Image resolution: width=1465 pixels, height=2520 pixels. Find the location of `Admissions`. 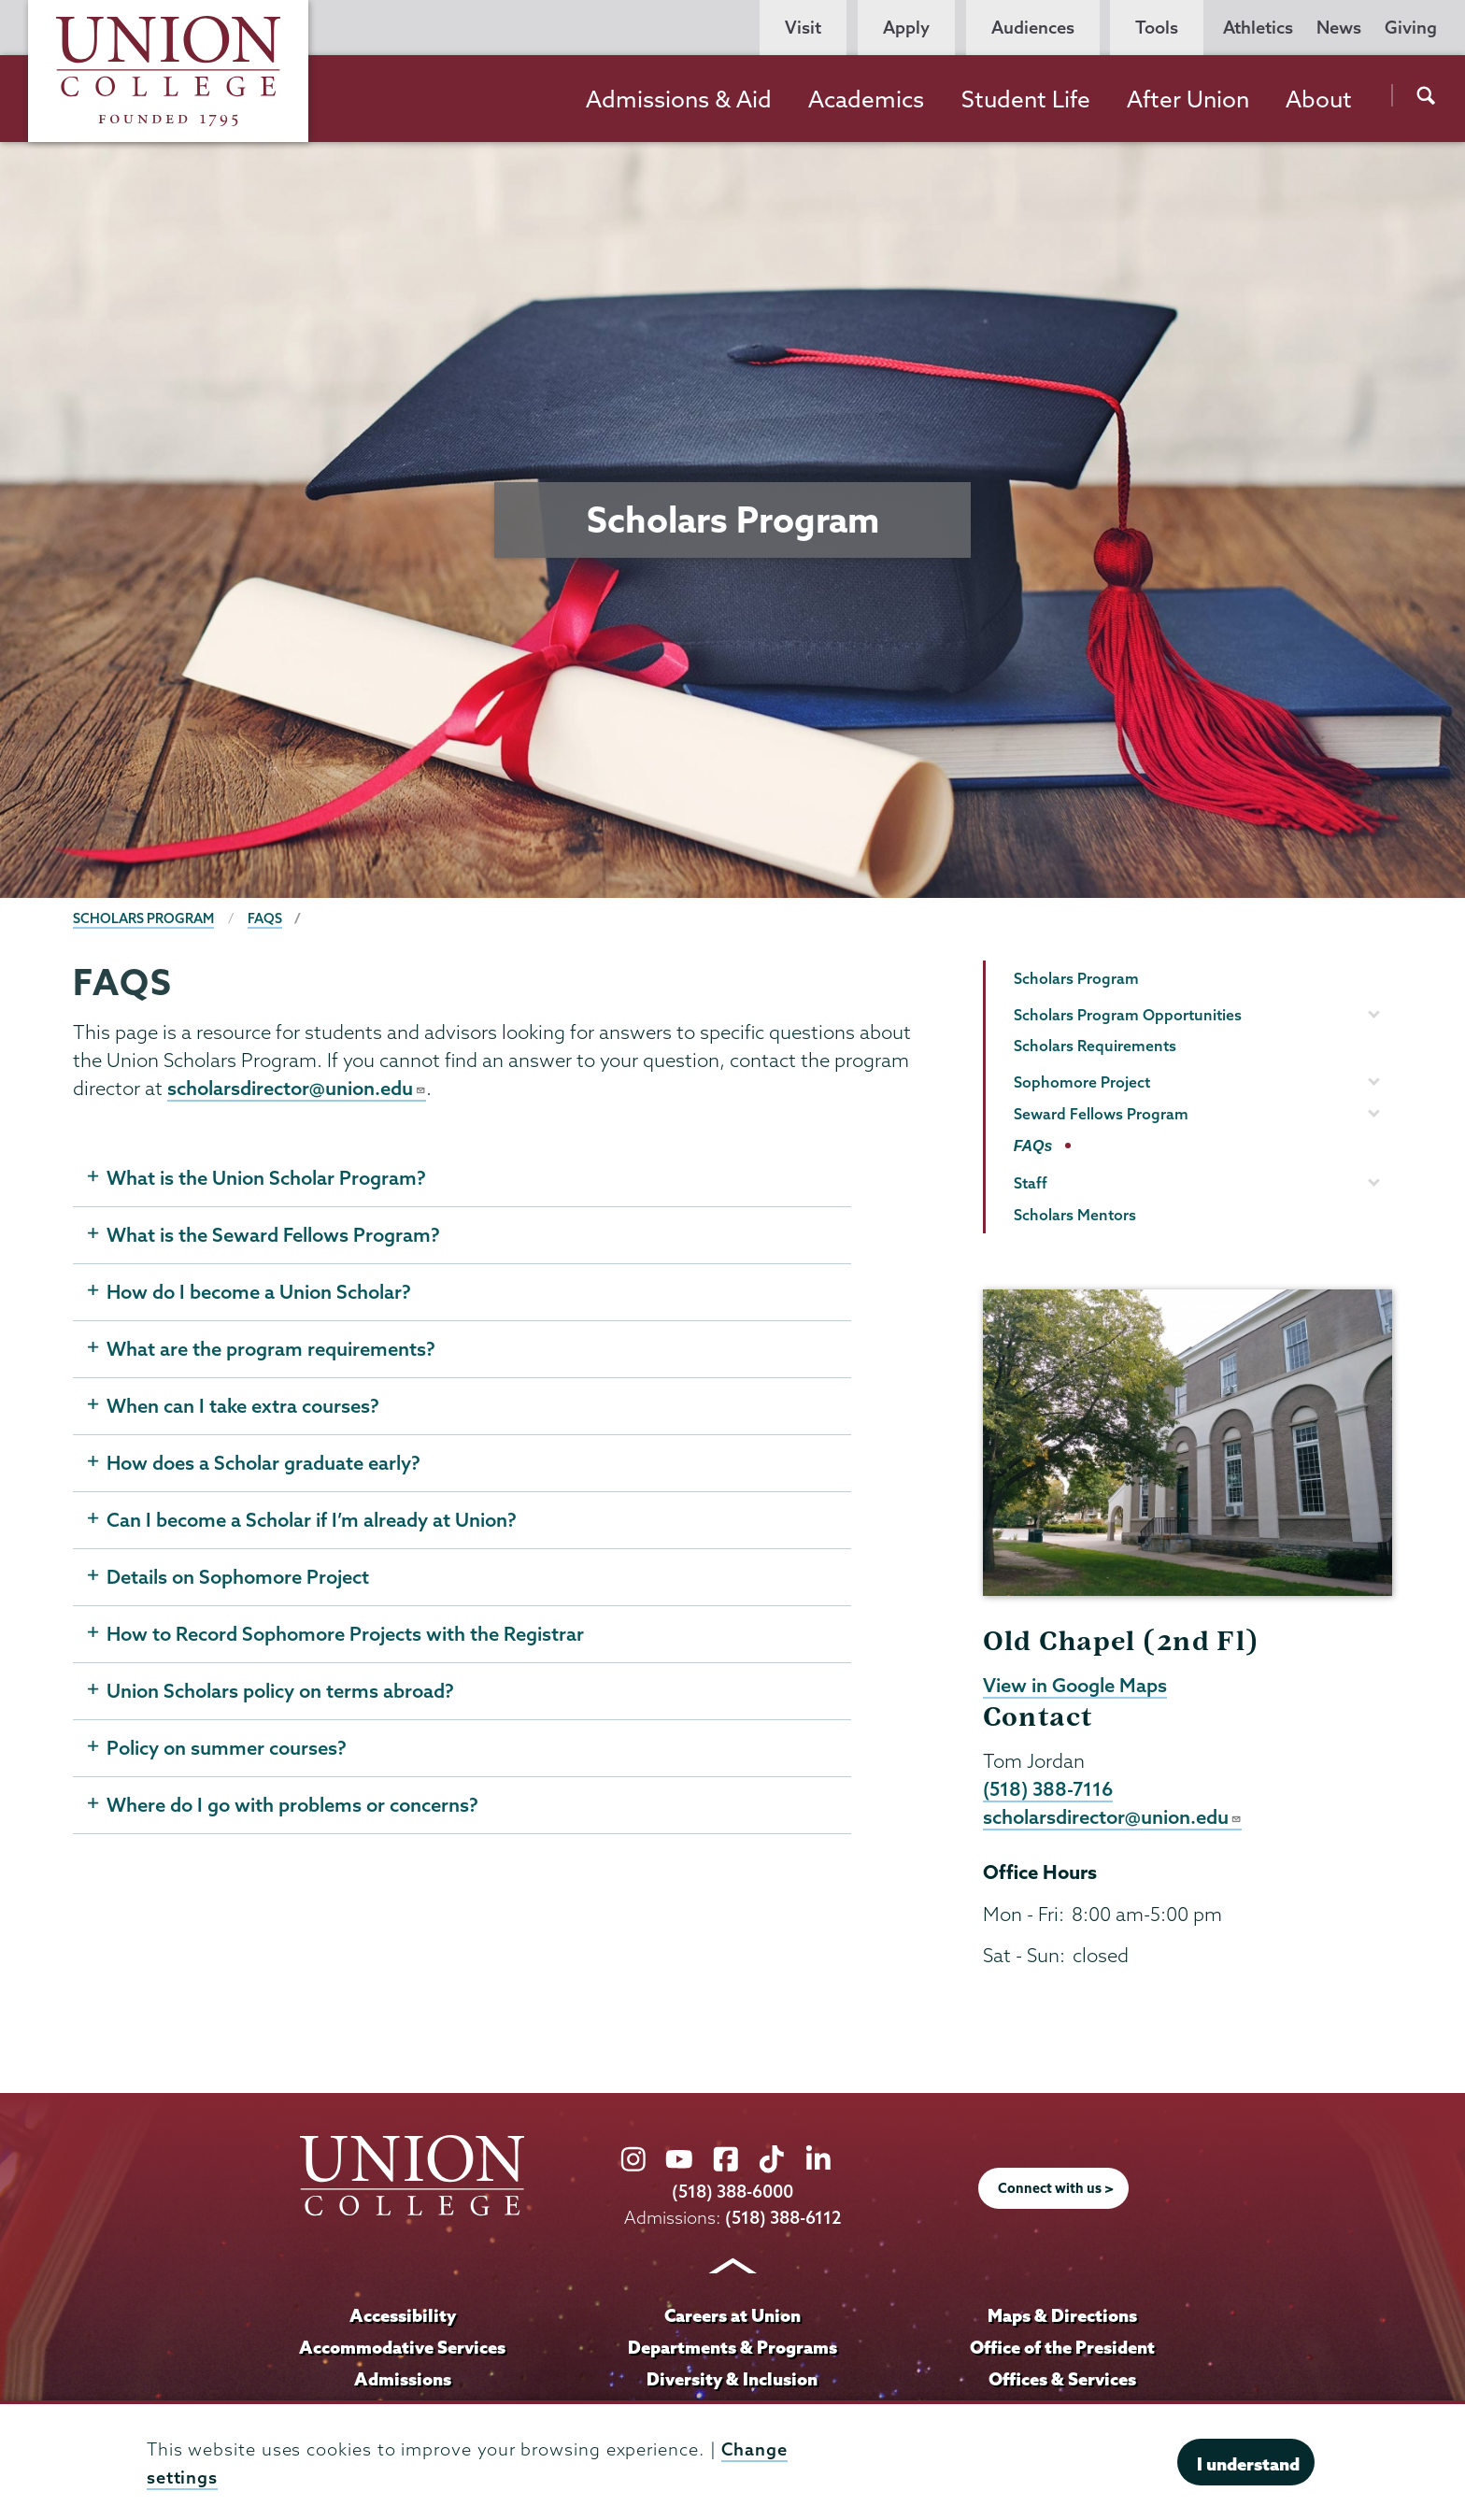

Admissions is located at coordinates (402, 2381).